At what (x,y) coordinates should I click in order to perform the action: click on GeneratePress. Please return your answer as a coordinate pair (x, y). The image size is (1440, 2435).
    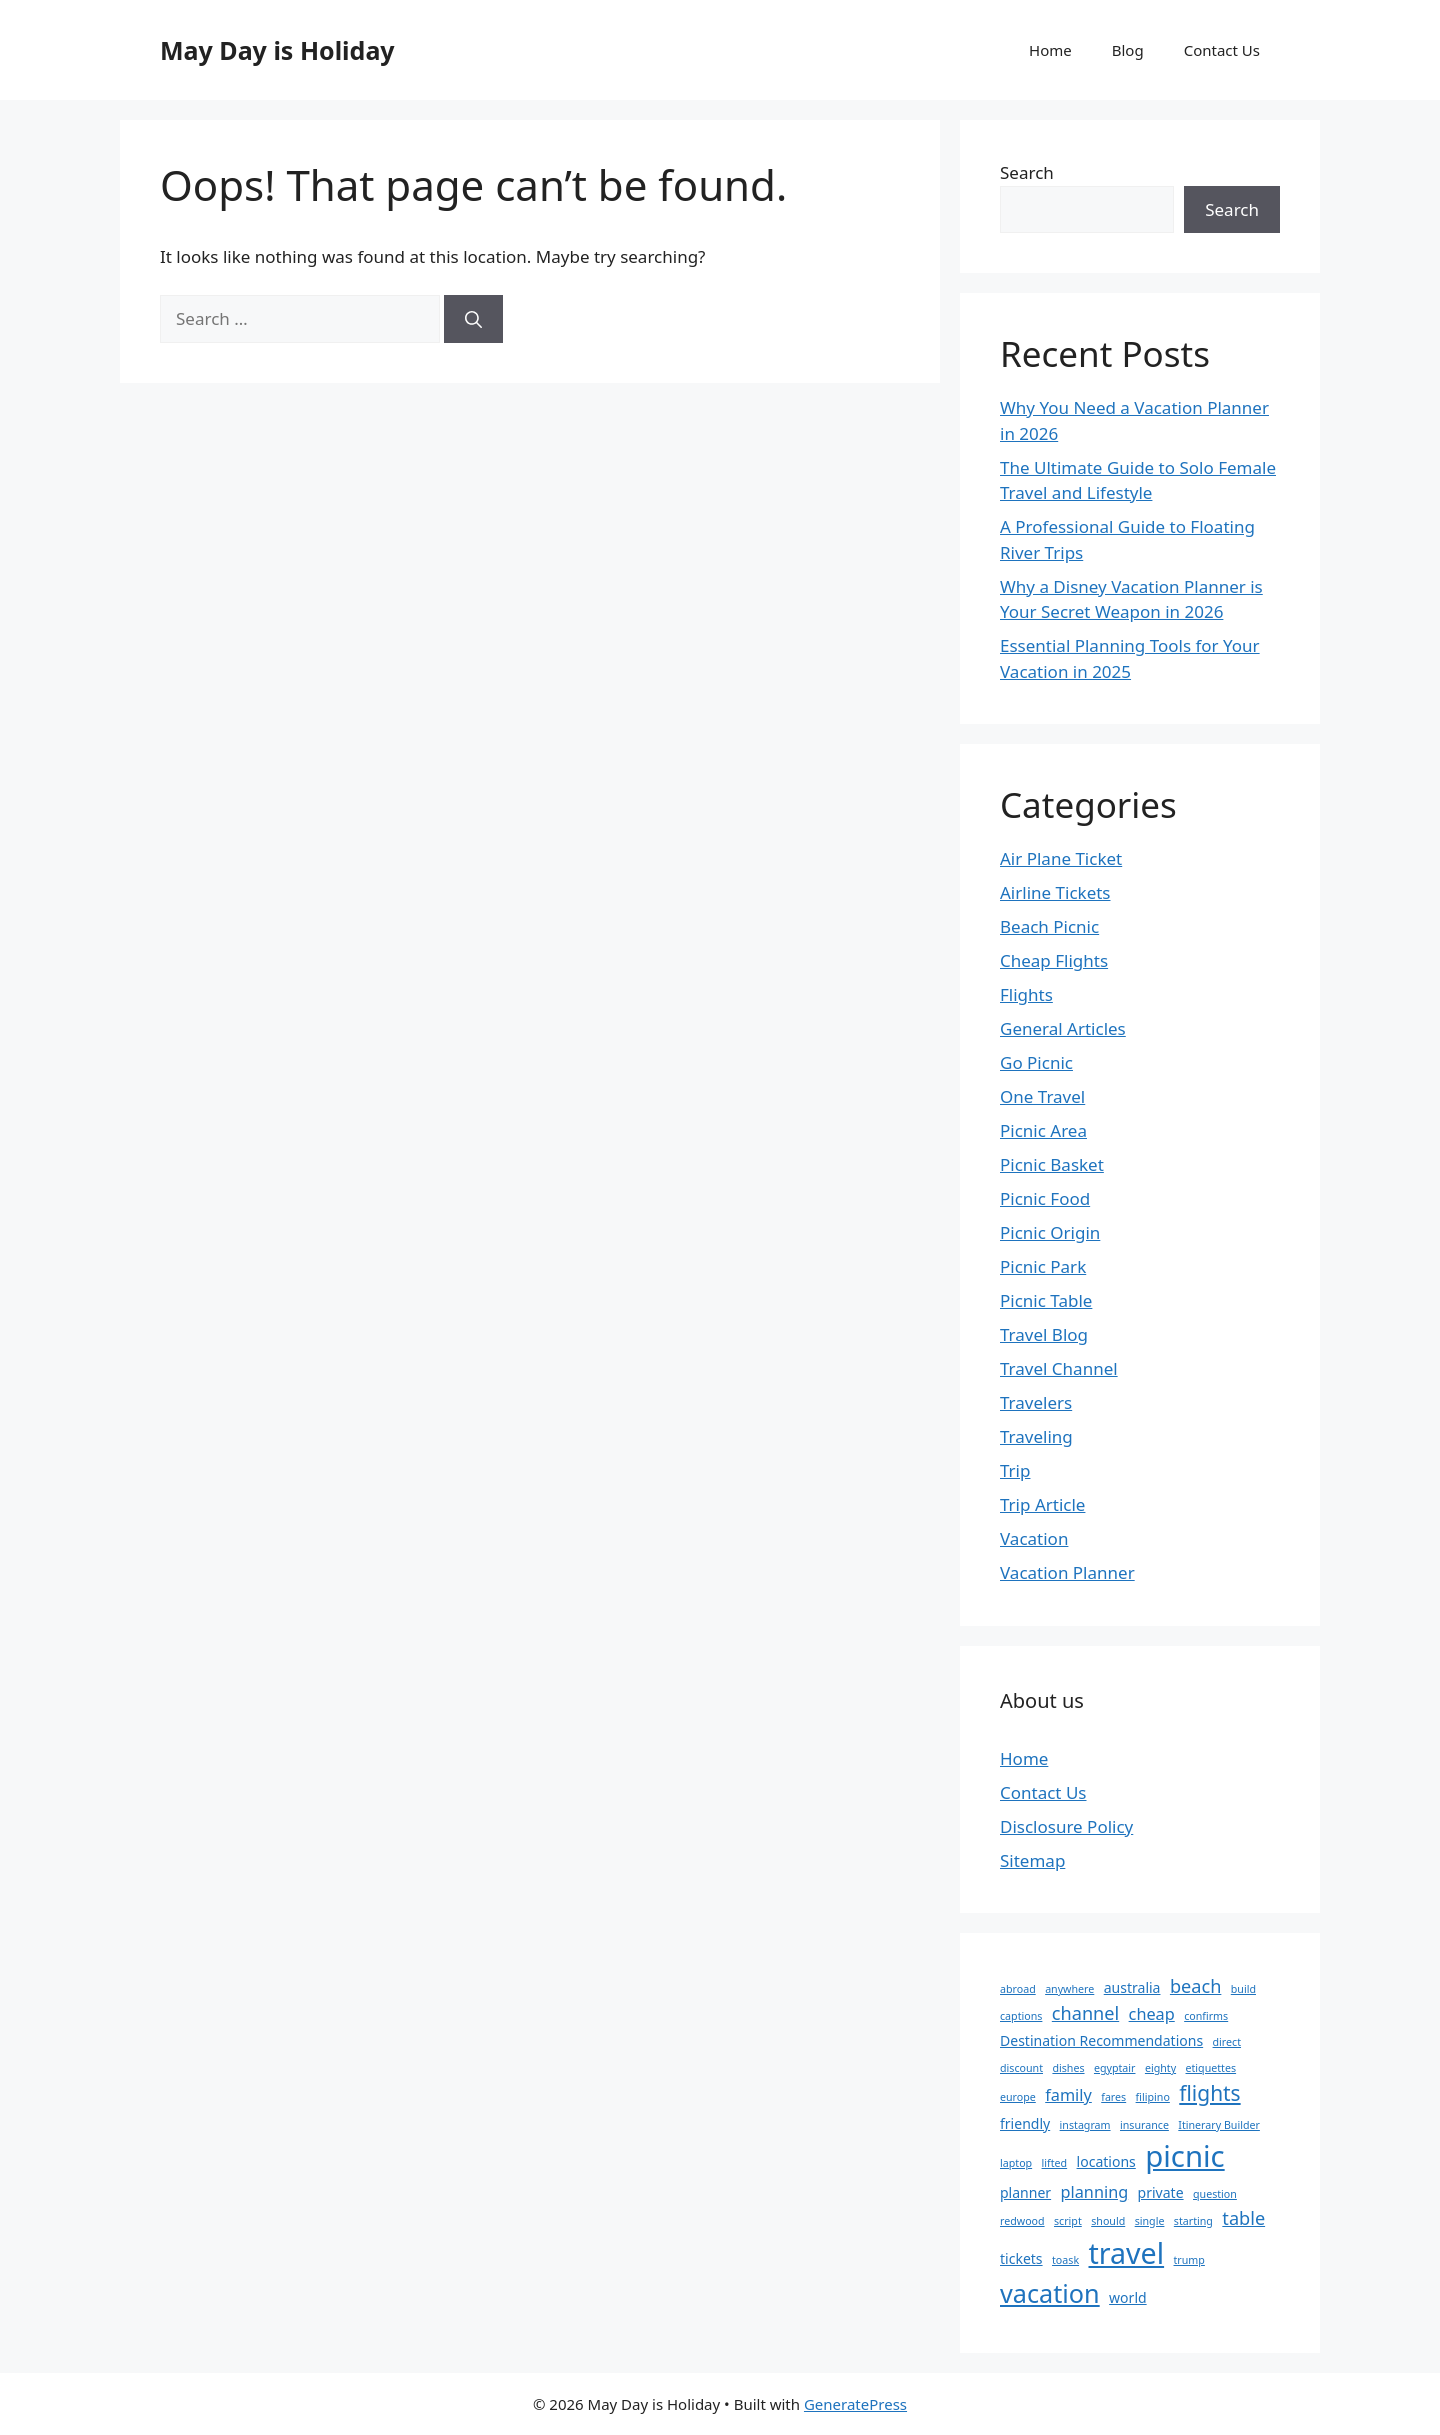
    Looking at the image, I should click on (855, 2404).